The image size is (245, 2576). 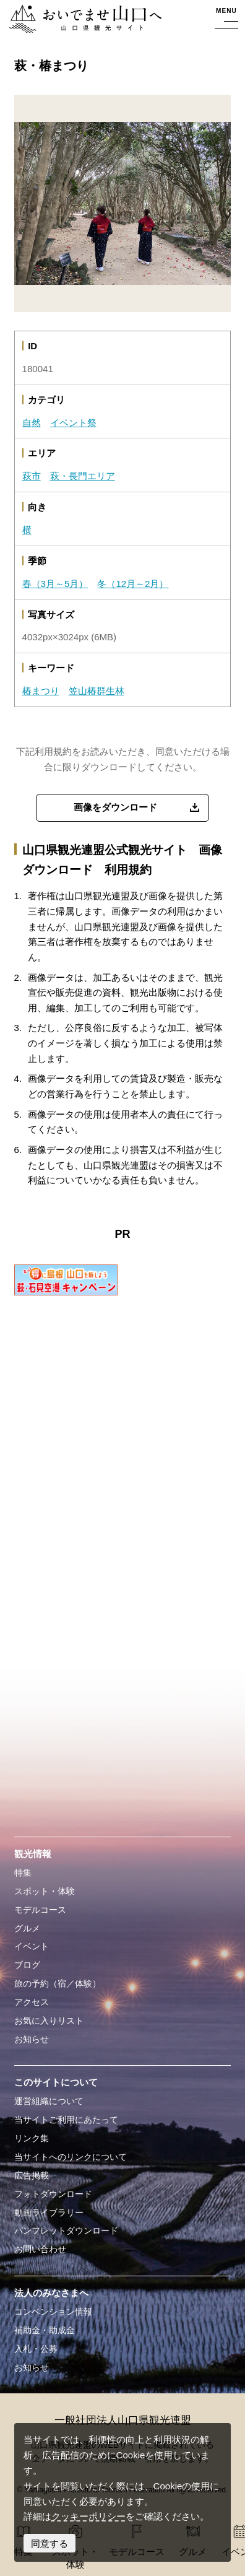 I want to click on 自然, so click(x=31, y=422).